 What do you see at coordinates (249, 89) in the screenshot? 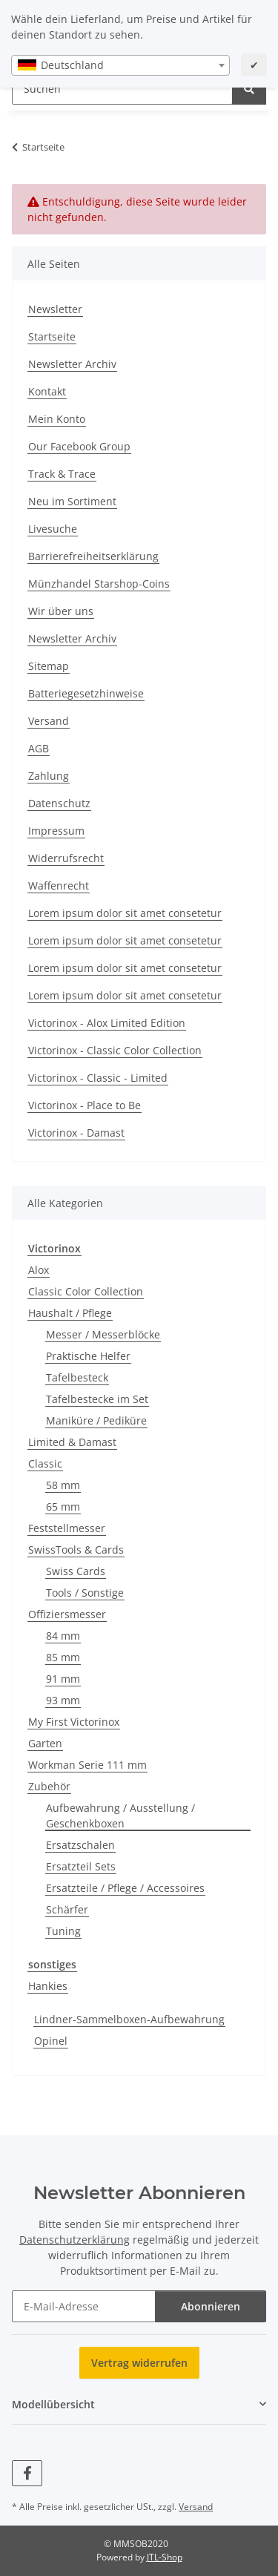
I see `[Suchen]` at bounding box center [249, 89].